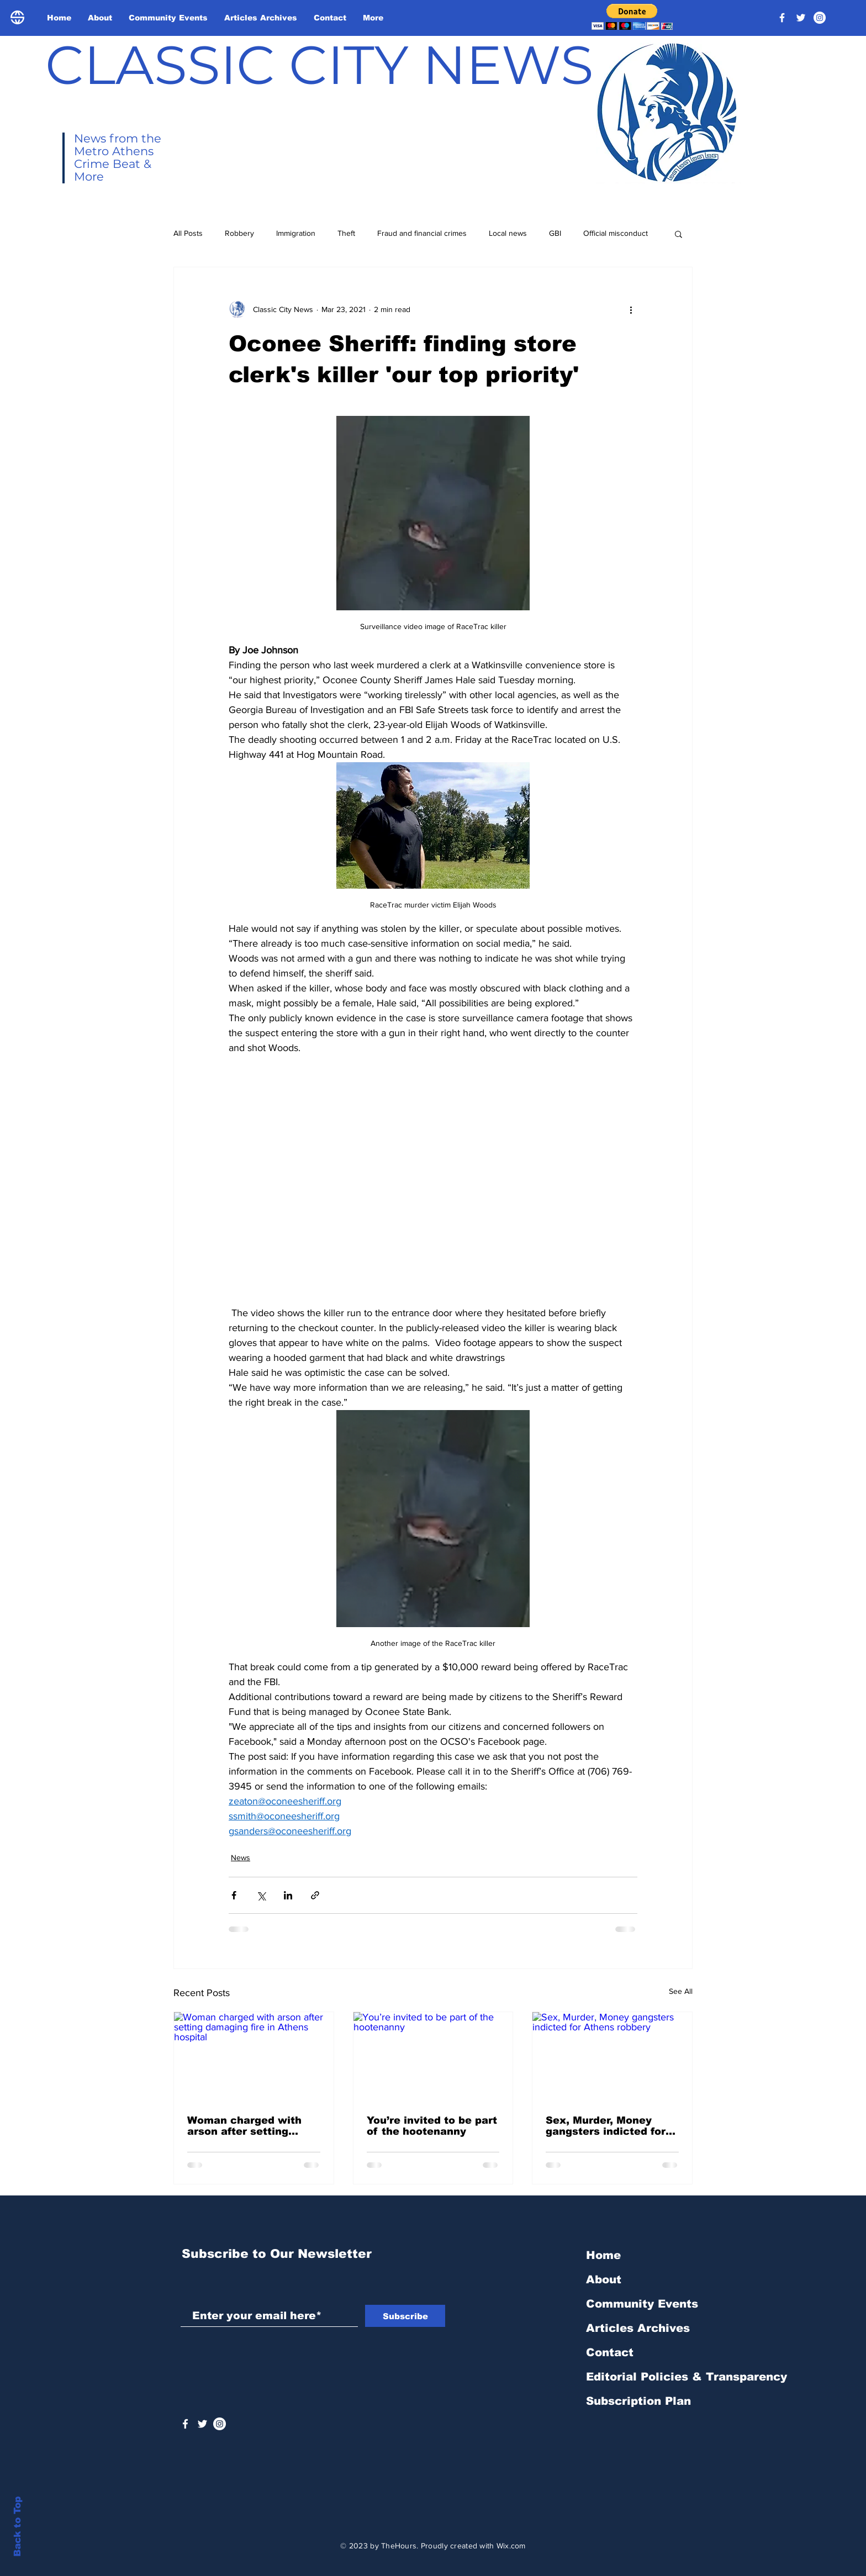 The width and height of the screenshot is (866, 2576). What do you see at coordinates (686, 2377) in the screenshot?
I see `Editorial Policies & Transparency` at bounding box center [686, 2377].